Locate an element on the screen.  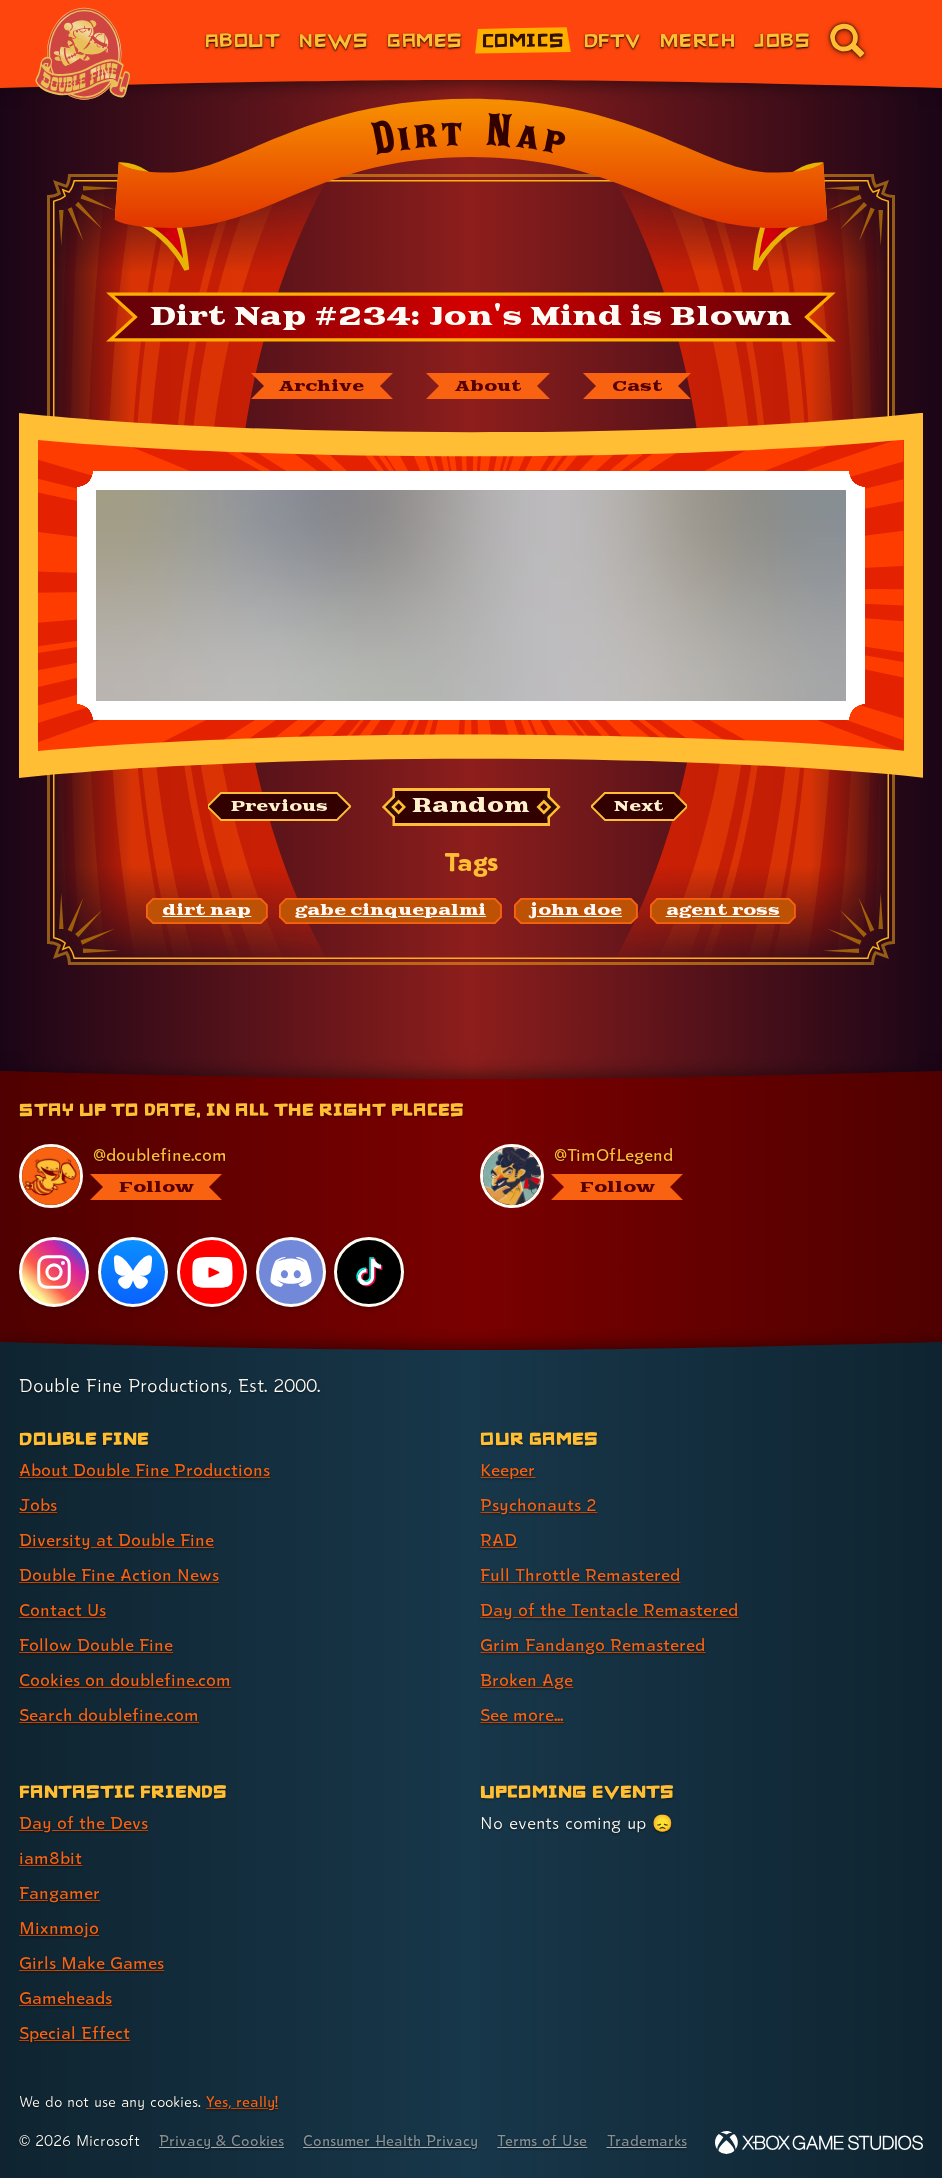
About [About Double Fine (link 1 of 8)] is located at coordinates (242, 39).